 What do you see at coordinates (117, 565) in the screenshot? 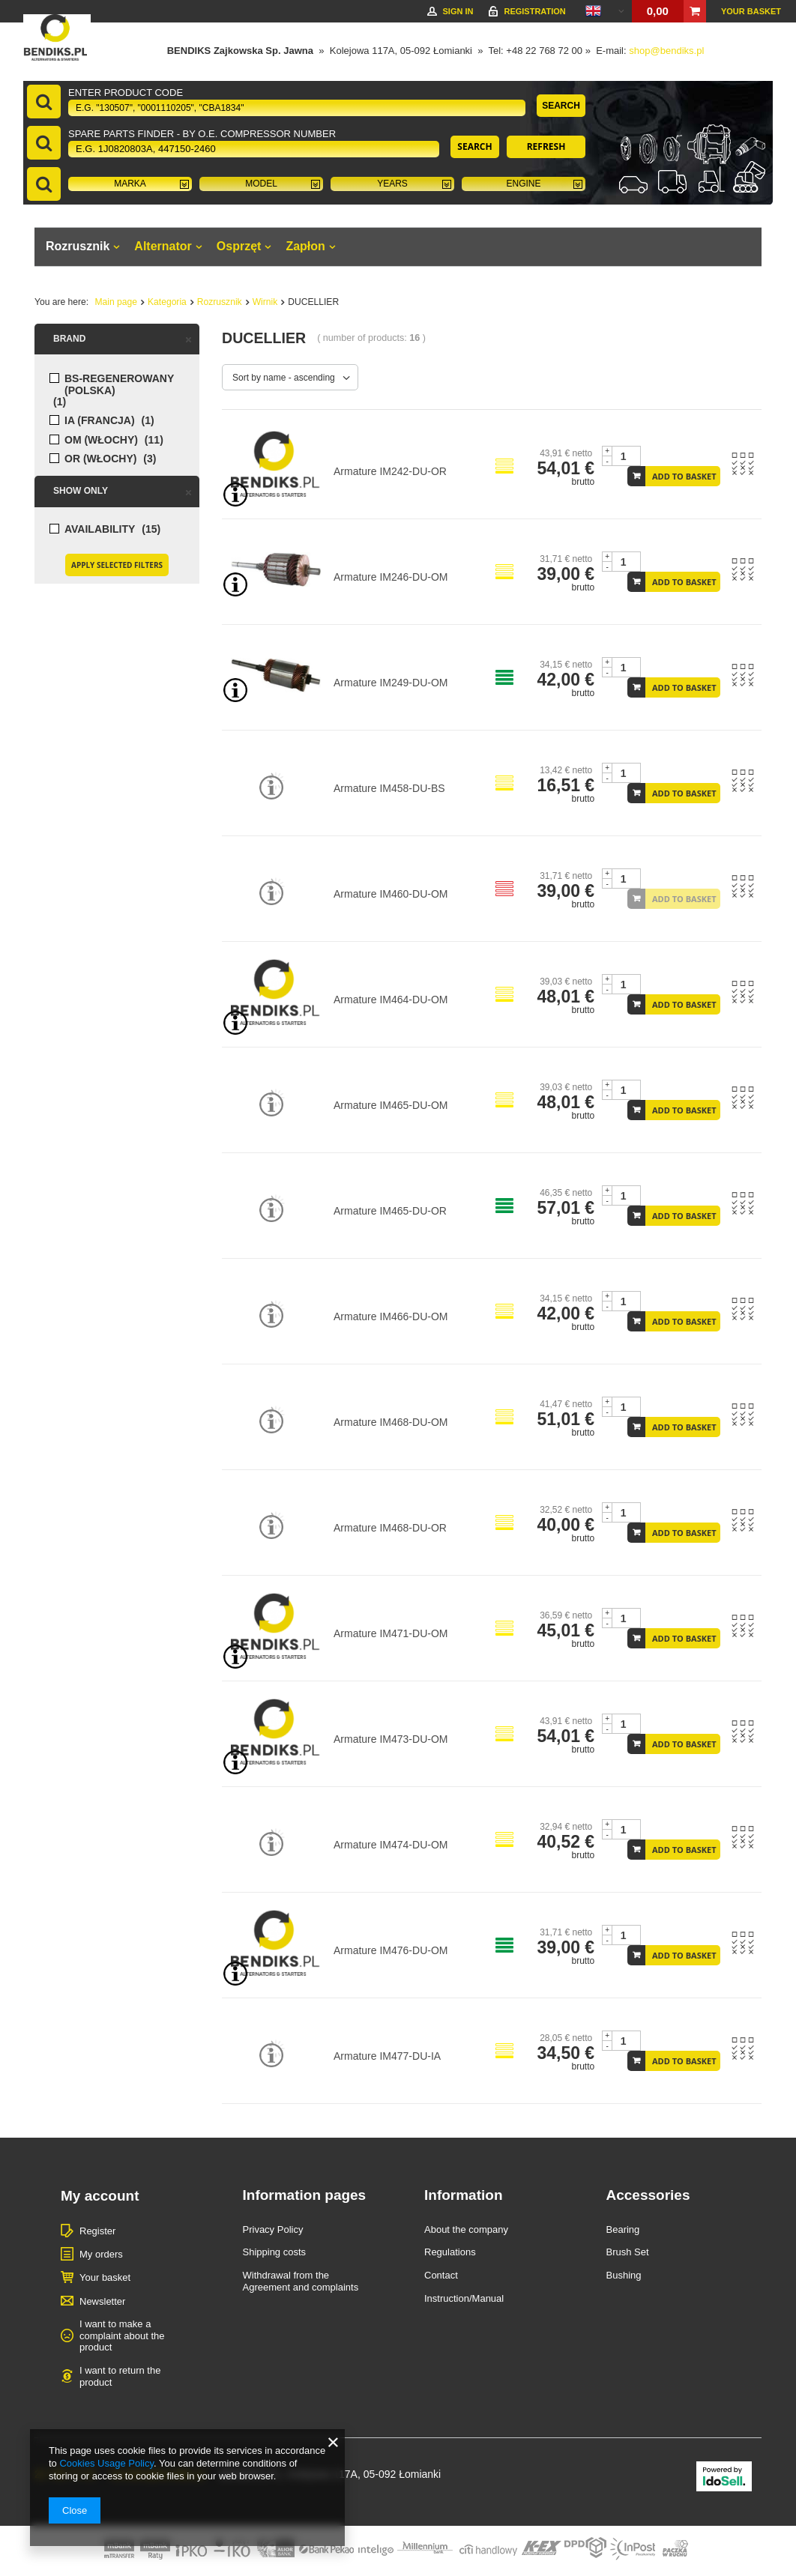
I see `Apply selected filters` at bounding box center [117, 565].